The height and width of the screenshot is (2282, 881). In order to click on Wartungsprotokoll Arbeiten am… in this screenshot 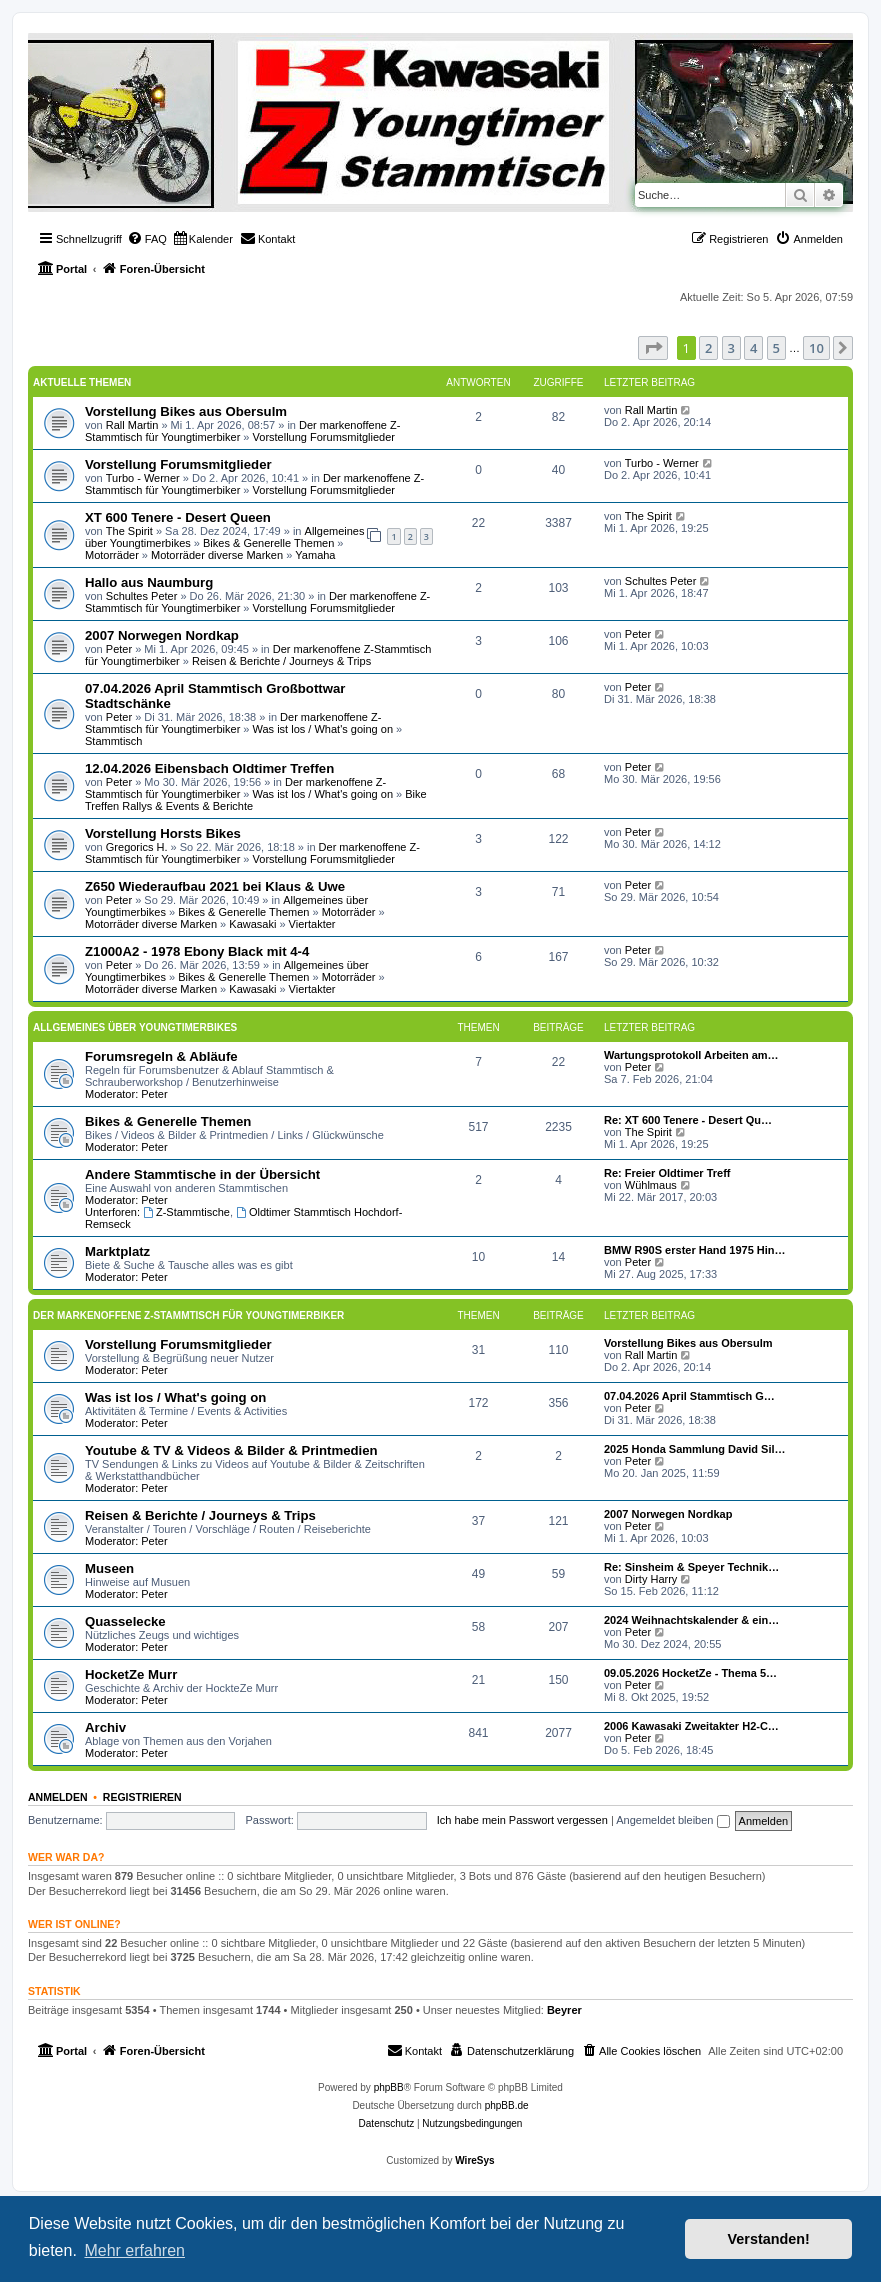, I will do `click(691, 1055)`.